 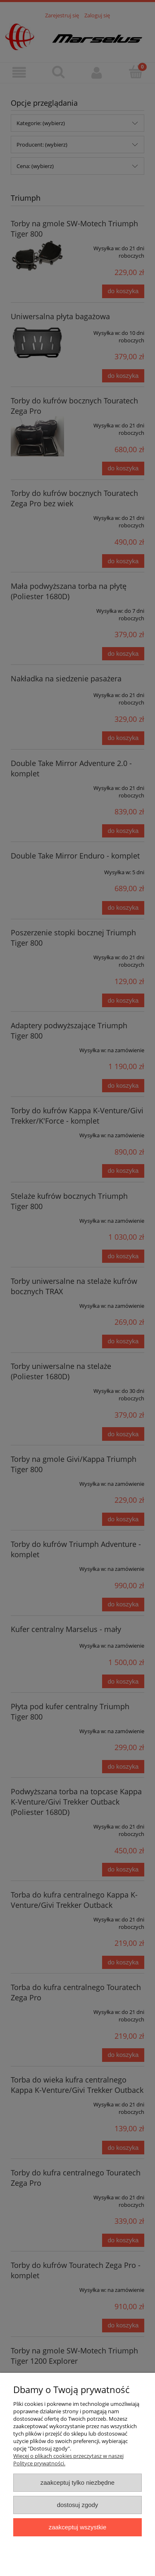 What do you see at coordinates (77, 2527) in the screenshot?
I see `Zaakceptuj wszystkie` at bounding box center [77, 2527].